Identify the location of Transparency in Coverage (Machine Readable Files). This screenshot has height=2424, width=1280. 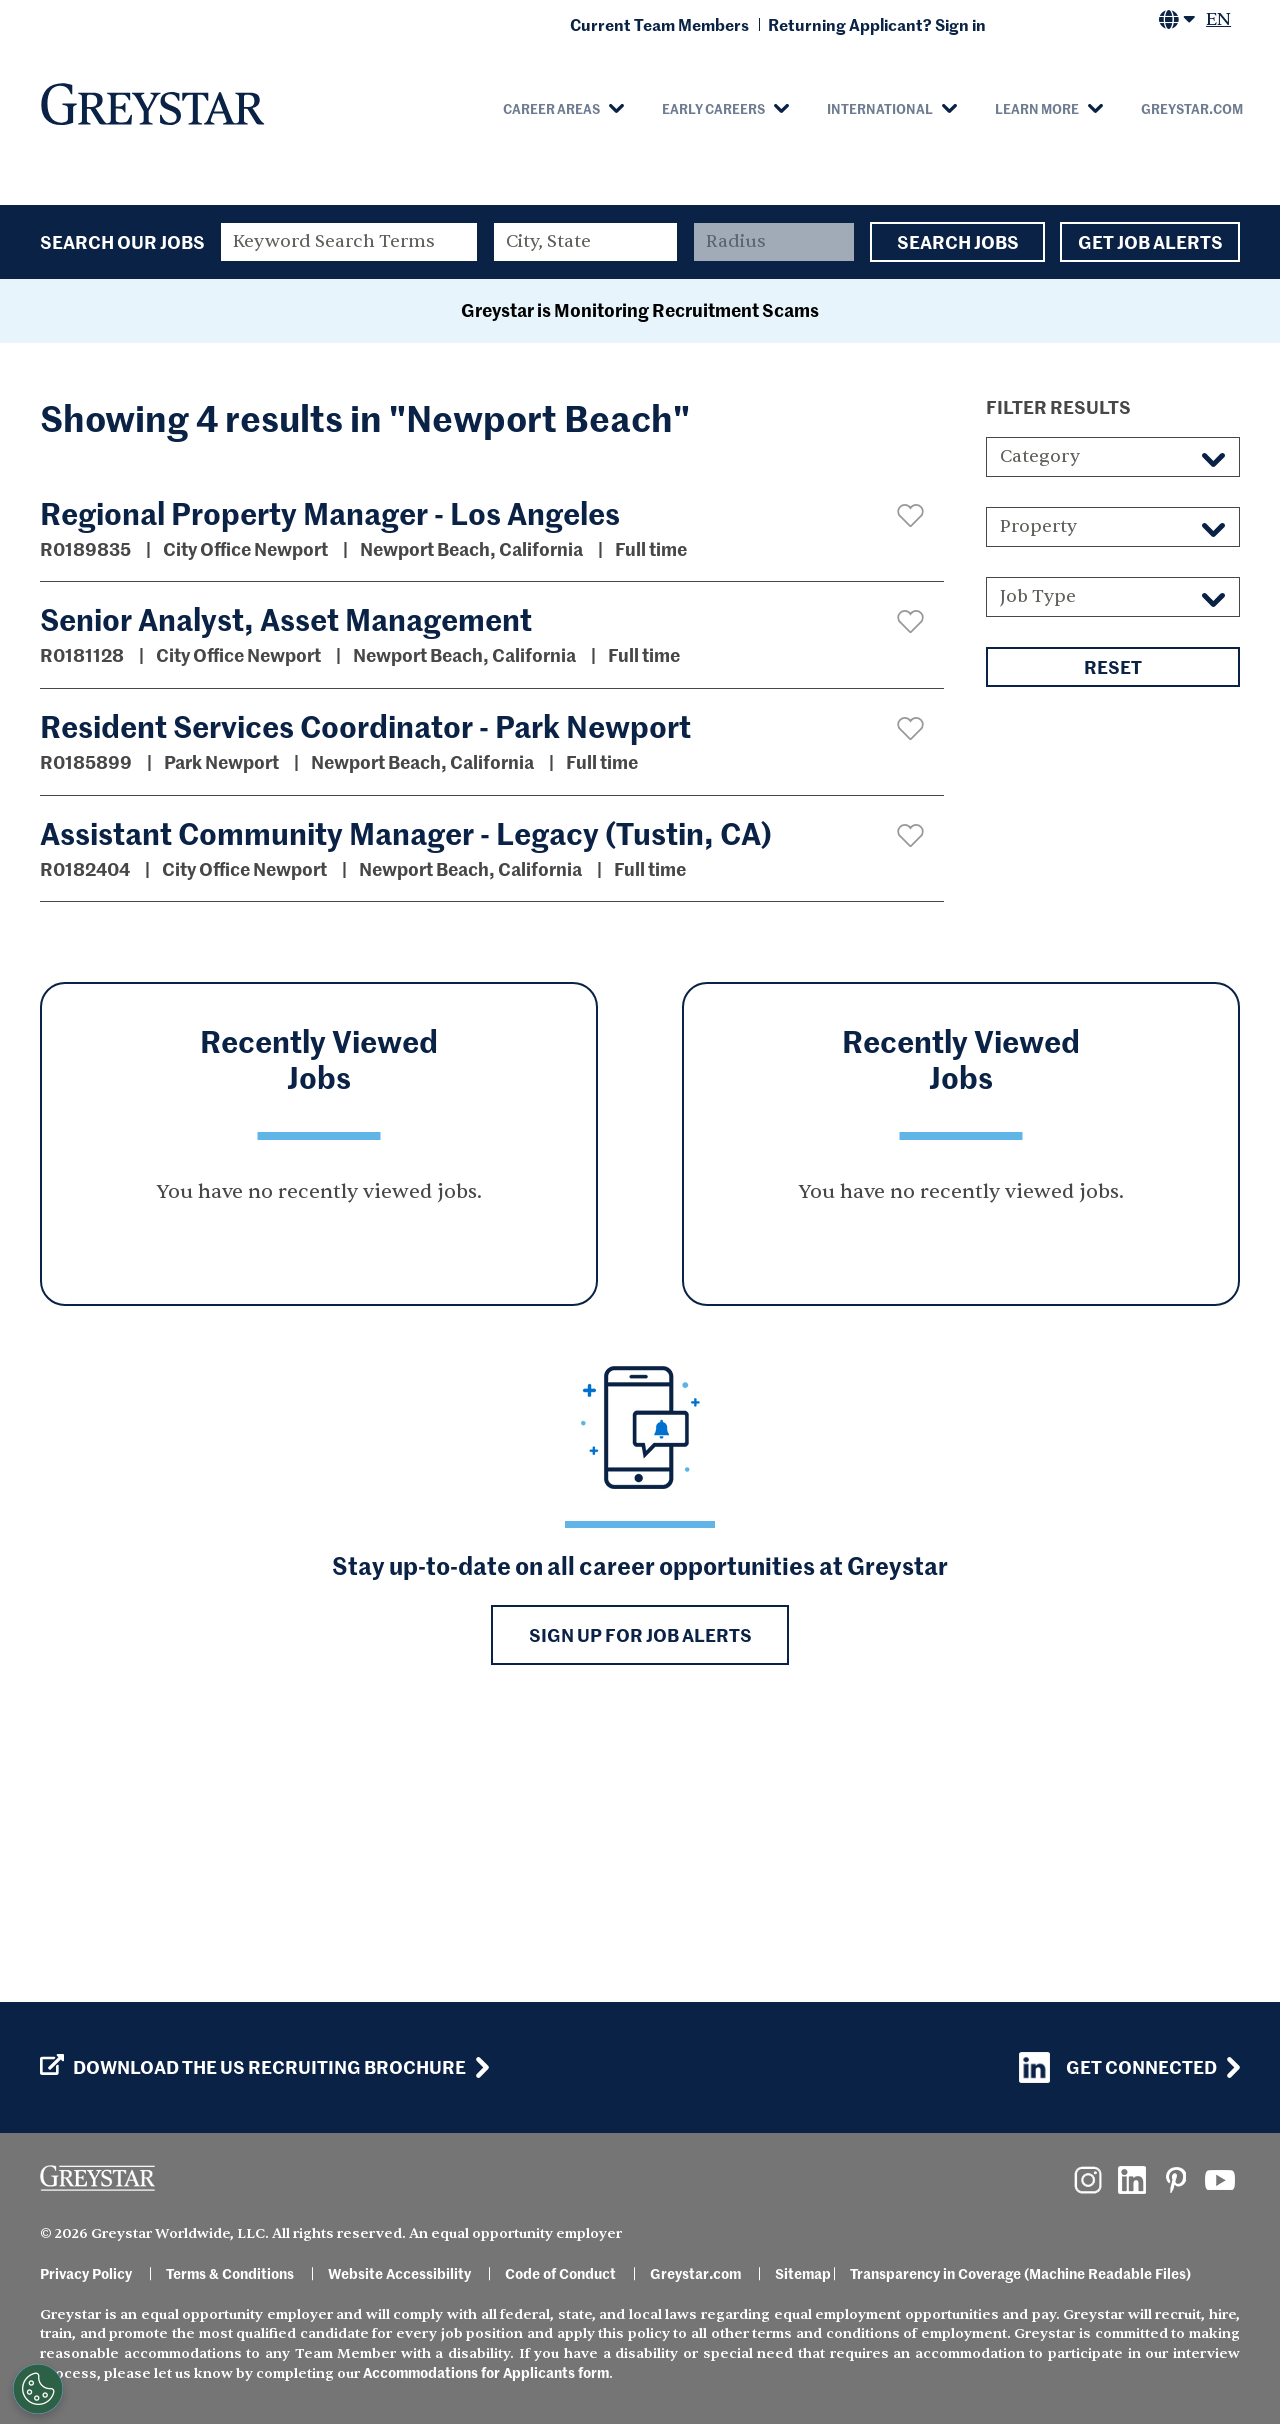
(1020, 2273).